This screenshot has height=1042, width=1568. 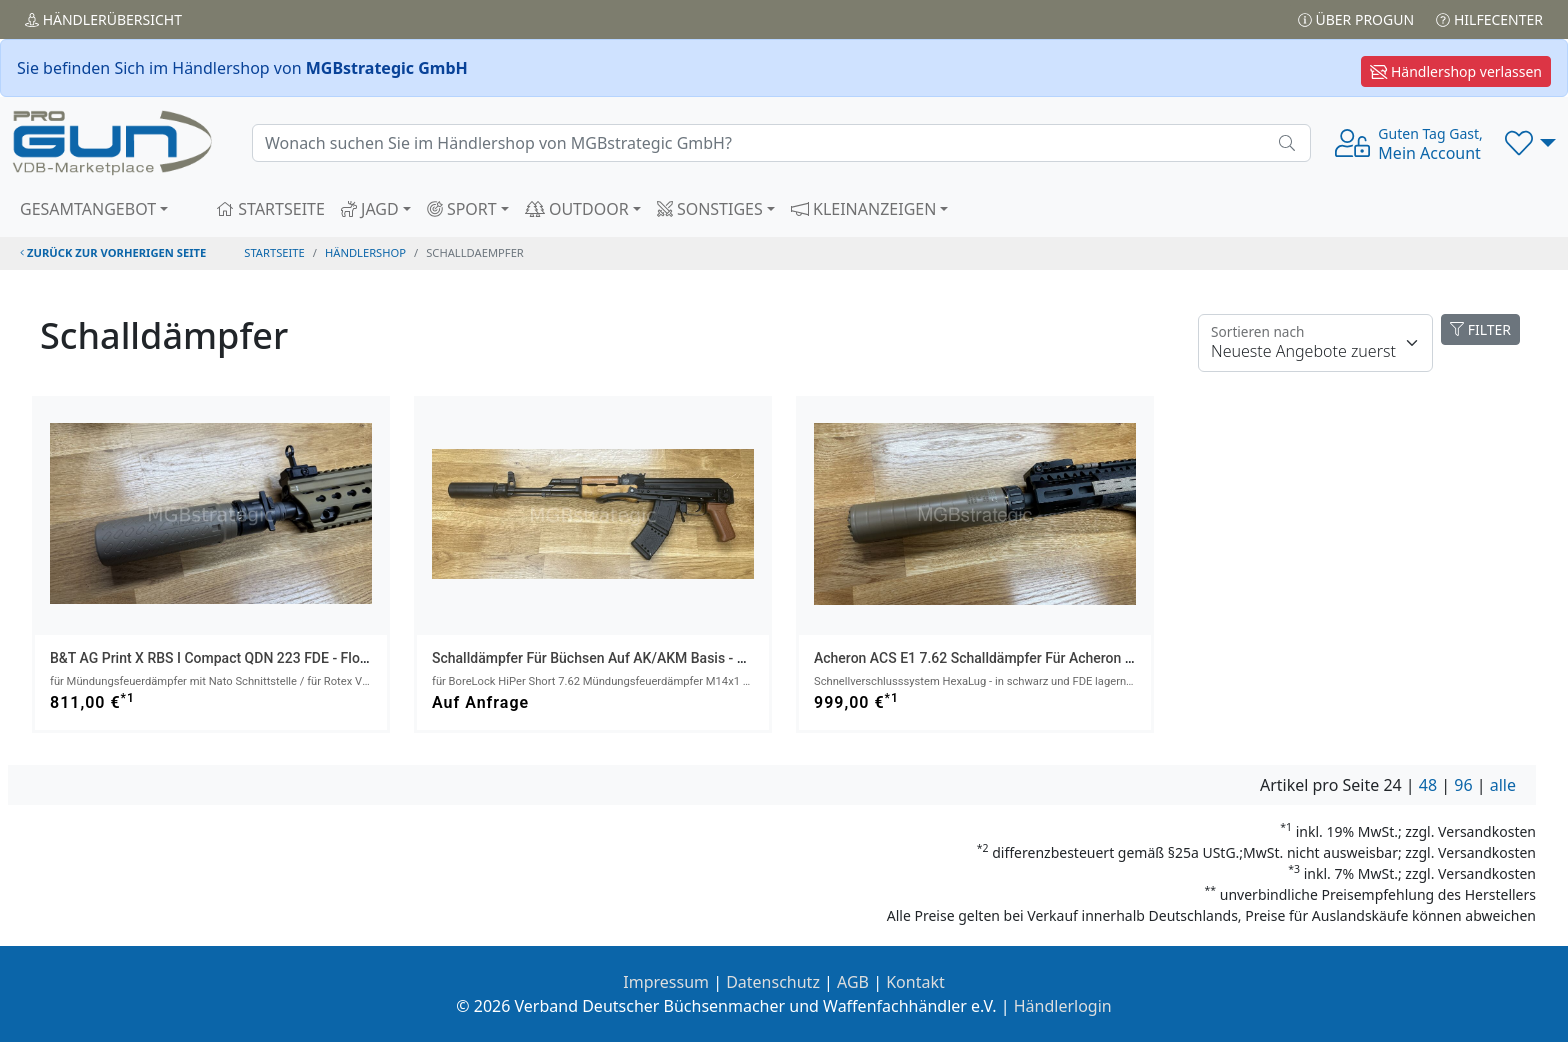 What do you see at coordinates (270, 209) in the screenshot?
I see `STARTSEITE` at bounding box center [270, 209].